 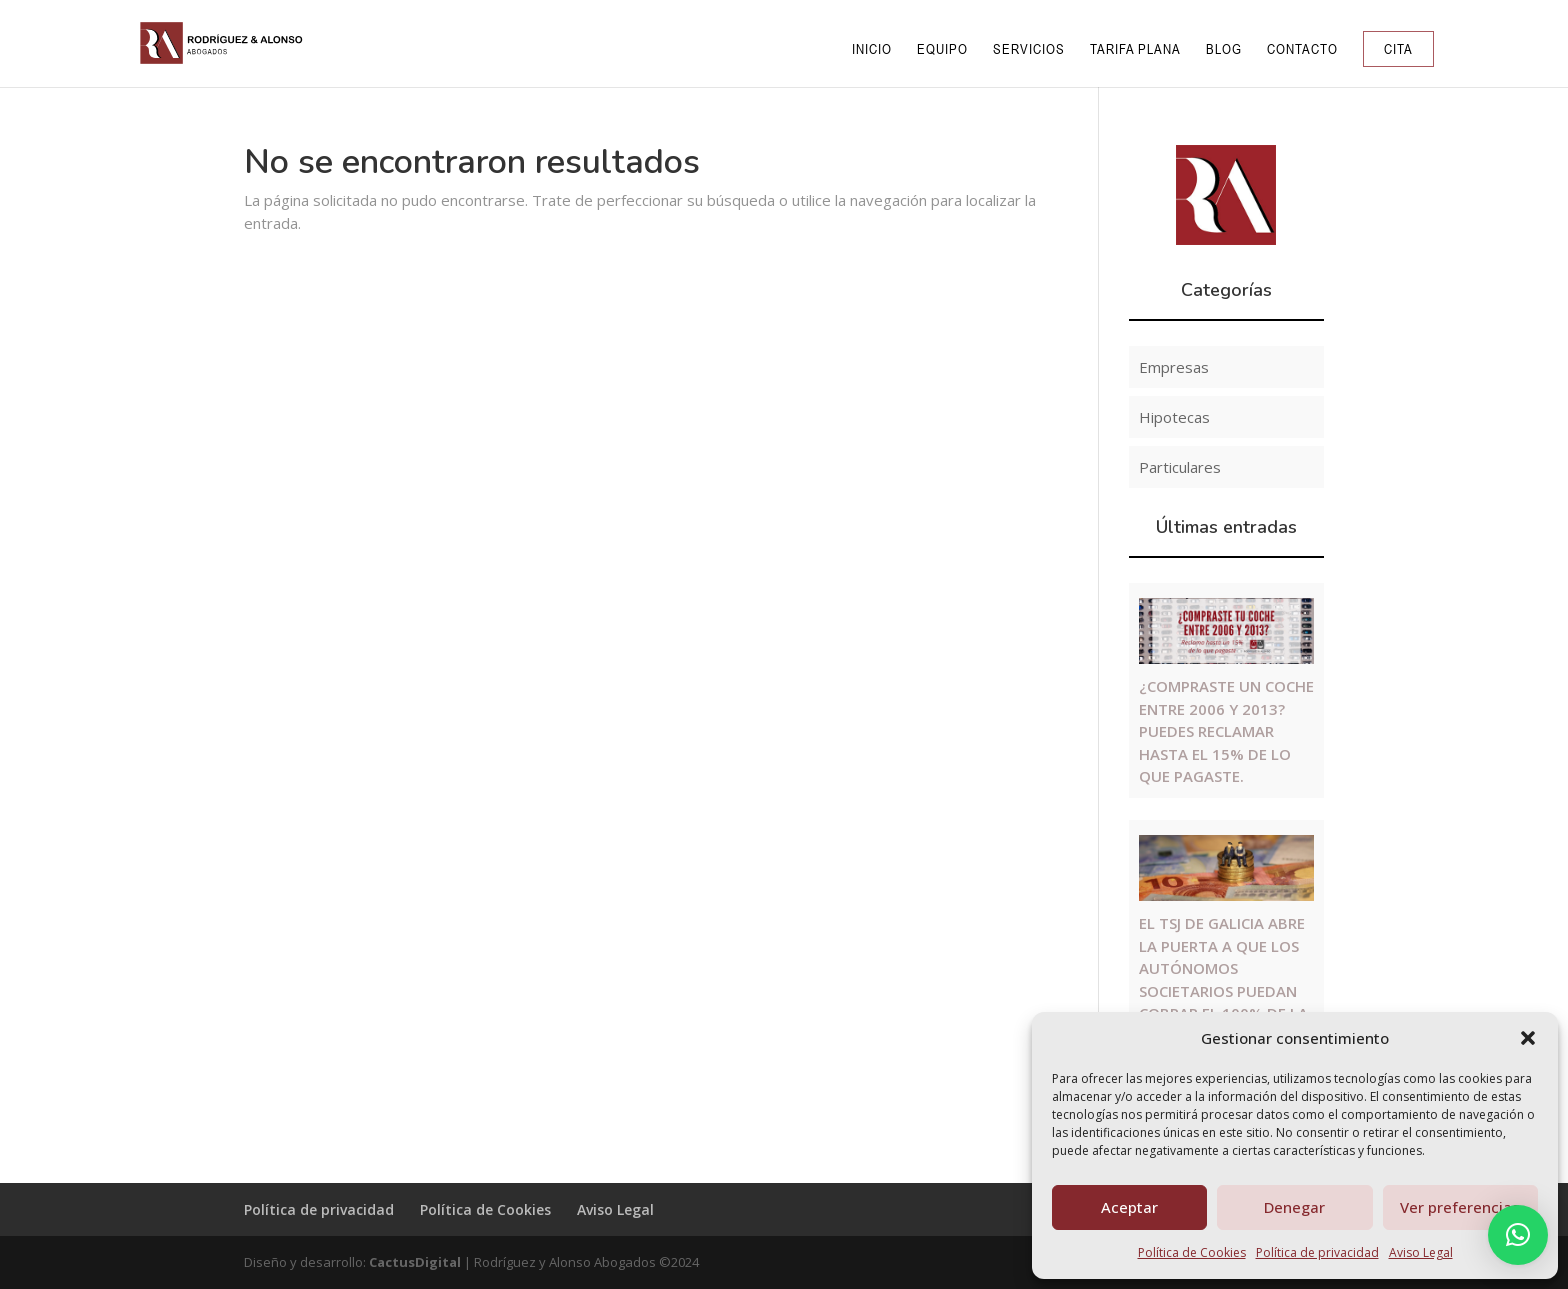 I want to click on Contacto, so click(x=1302, y=49).